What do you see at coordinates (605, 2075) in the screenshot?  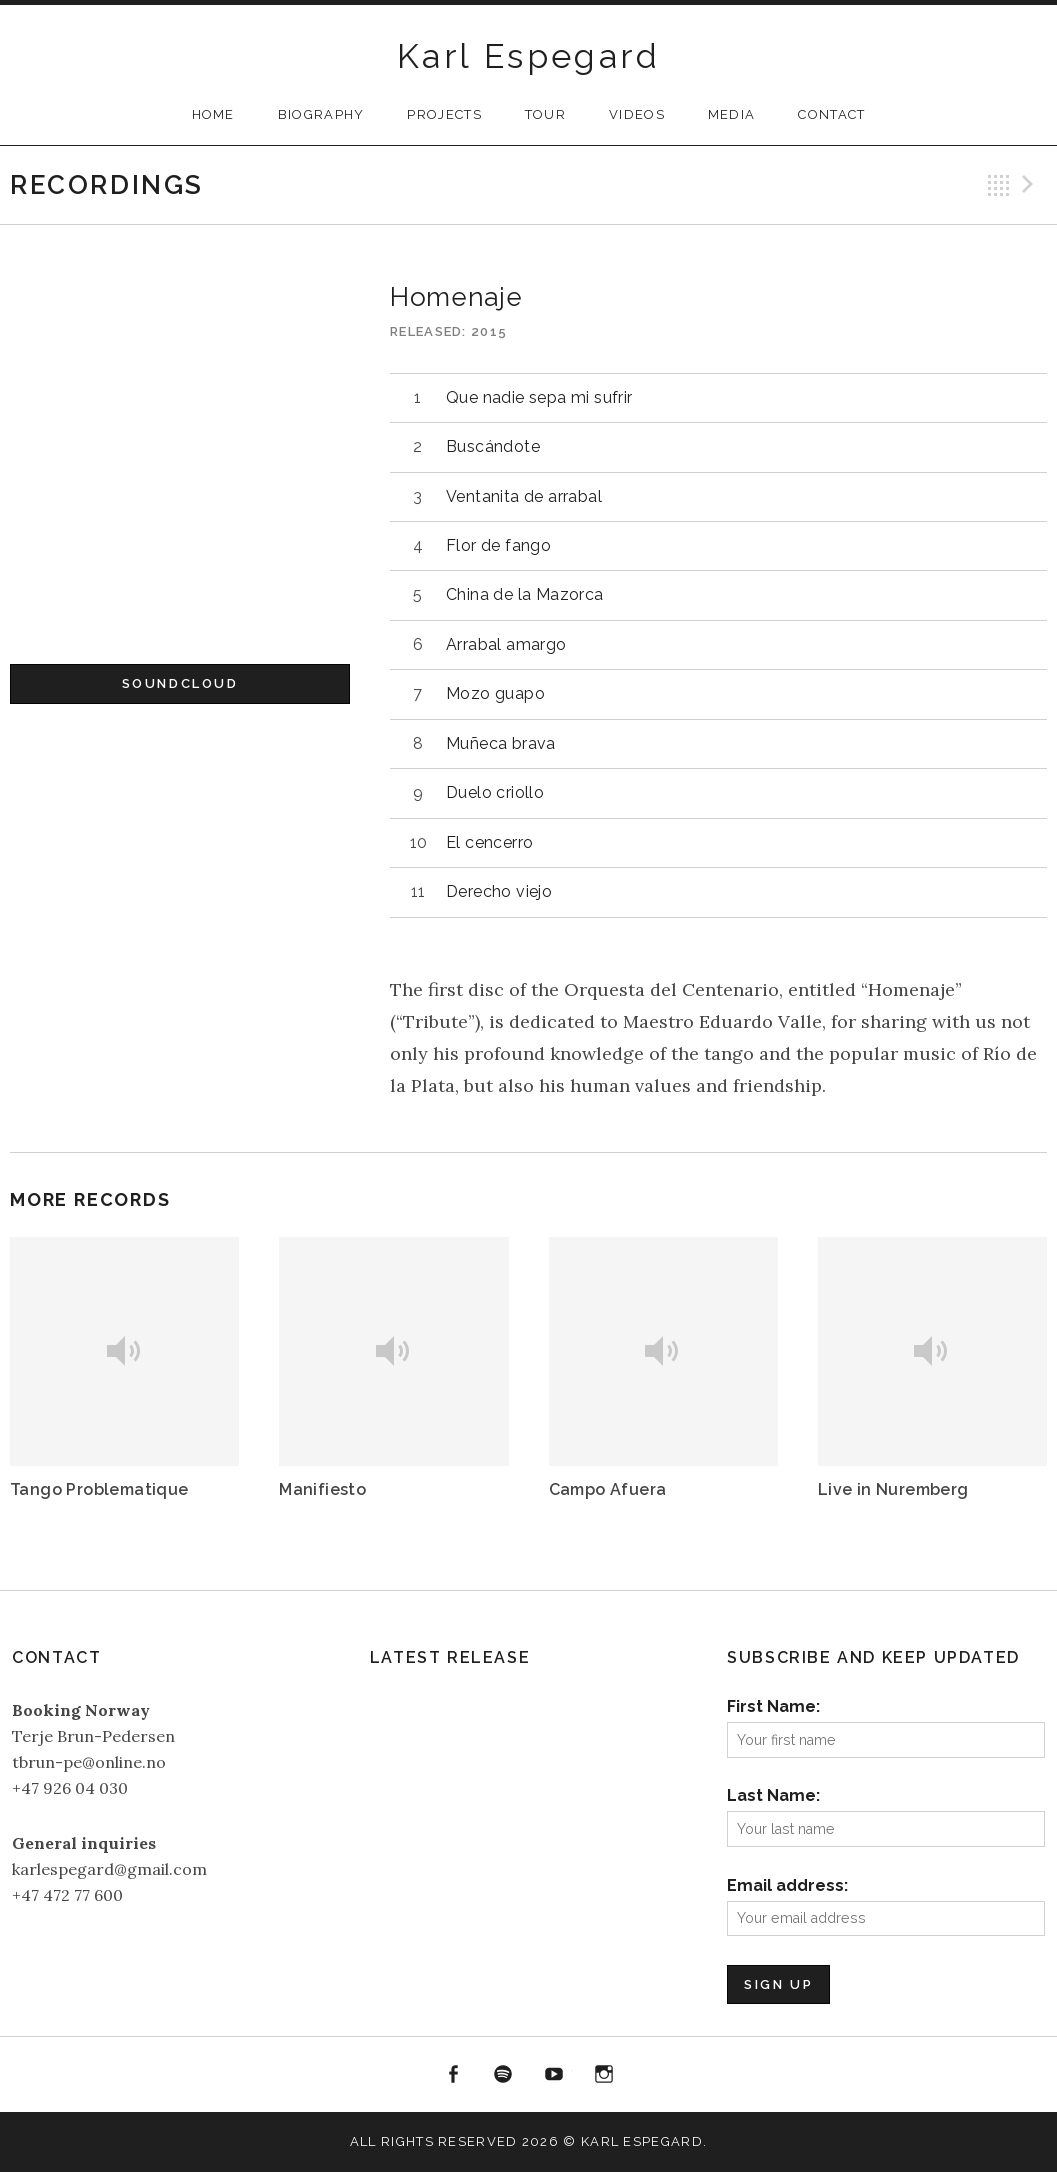 I see `Instagram` at bounding box center [605, 2075].